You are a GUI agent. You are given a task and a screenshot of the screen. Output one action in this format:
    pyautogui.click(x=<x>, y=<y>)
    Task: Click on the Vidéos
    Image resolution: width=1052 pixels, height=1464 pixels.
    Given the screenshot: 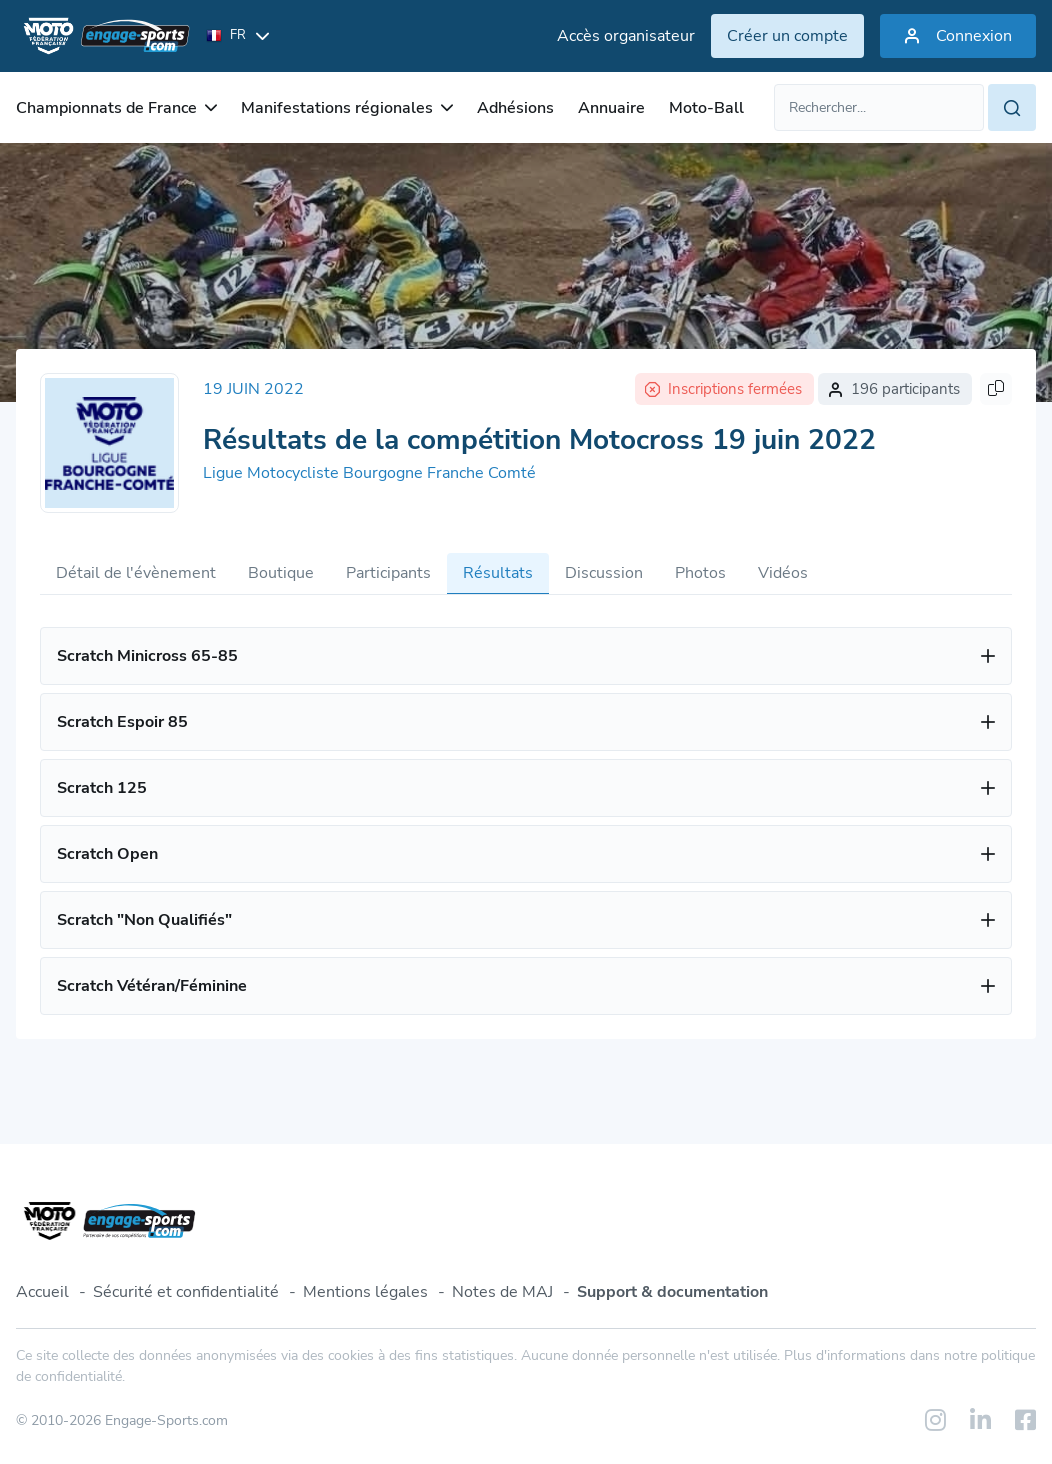 What is the action you would take?
    pyautogui.click(x=783, y=573)
    